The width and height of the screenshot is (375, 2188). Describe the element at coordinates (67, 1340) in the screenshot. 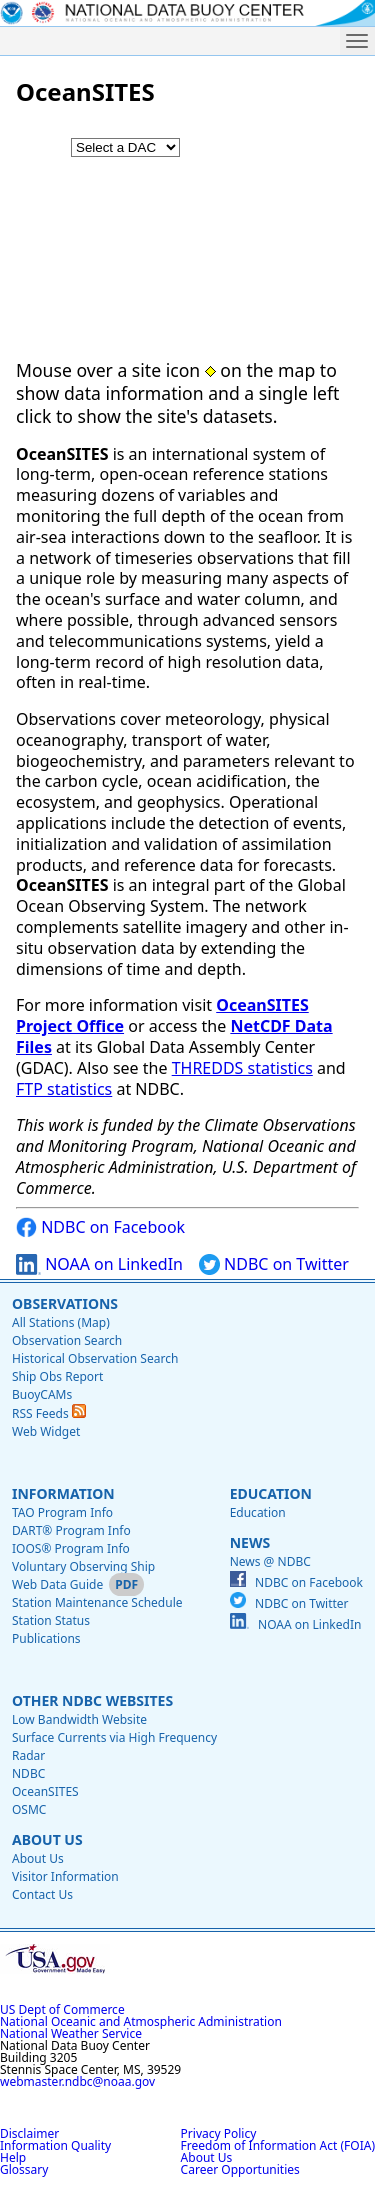

I see `Observation Search` at that location.